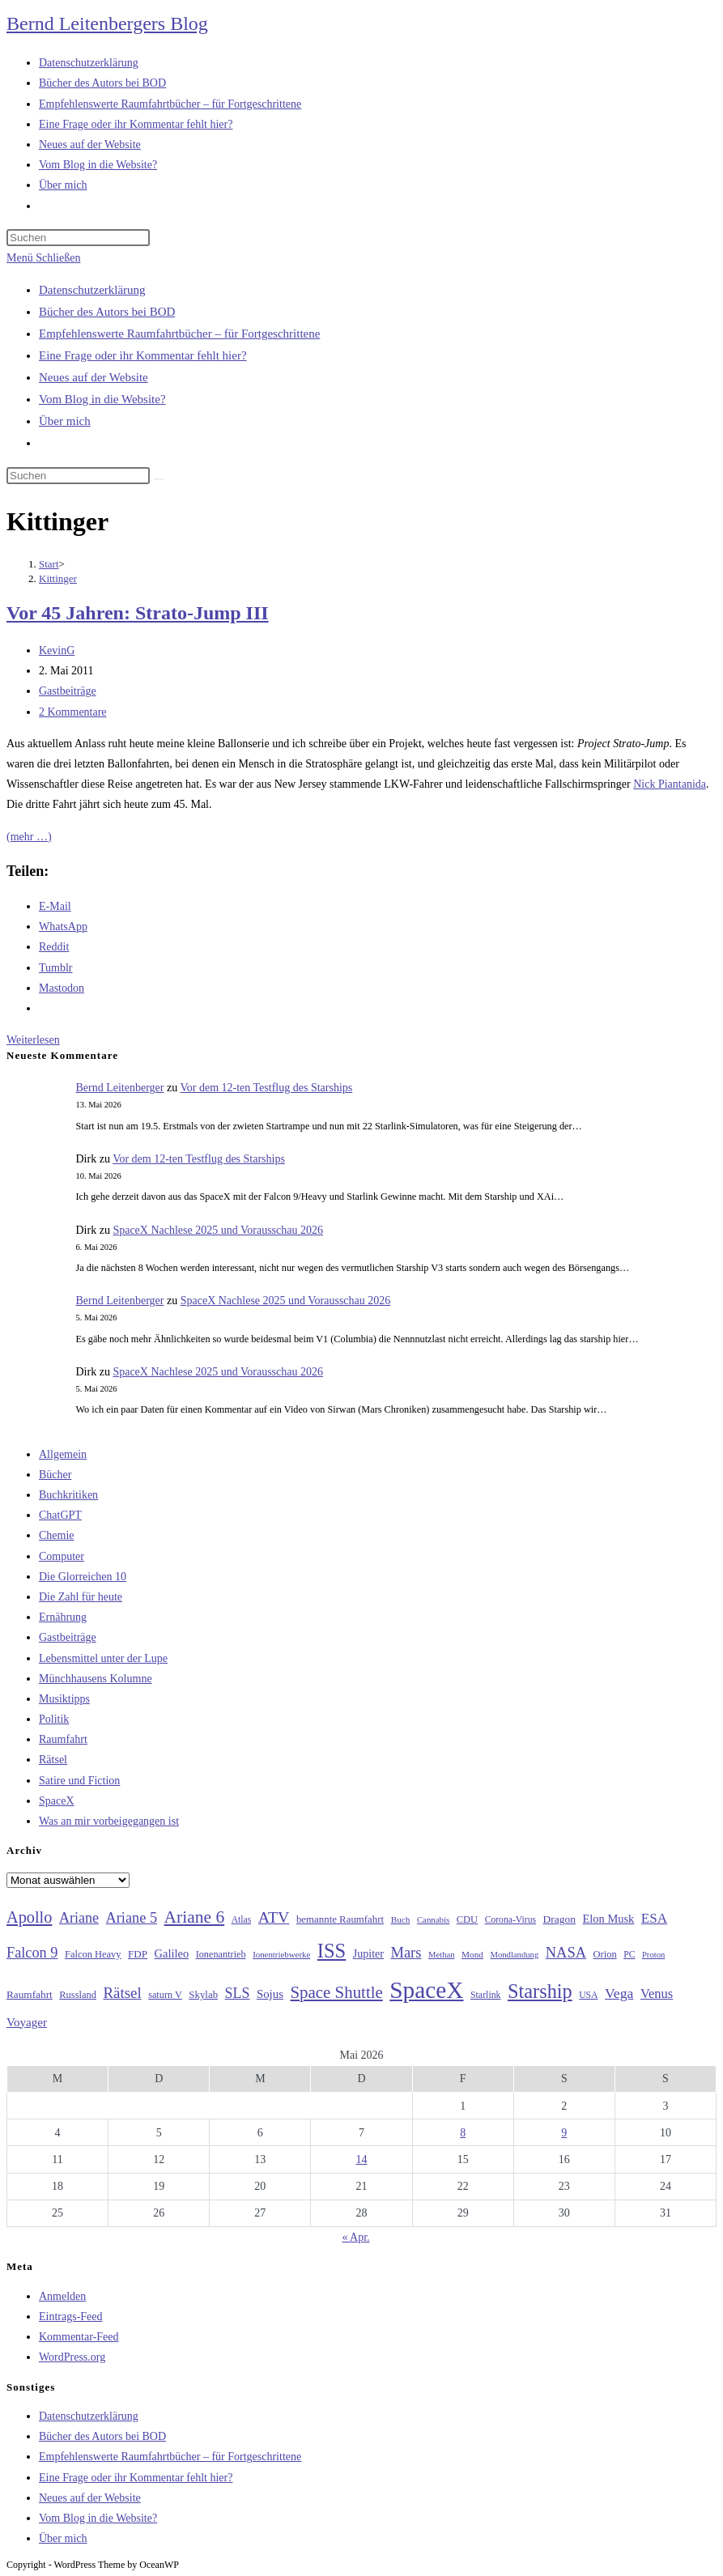 This screenshot has height=2576, width=723. I want to click on Ariane [Ariane (58 Einträge)], so click(79, 1918).